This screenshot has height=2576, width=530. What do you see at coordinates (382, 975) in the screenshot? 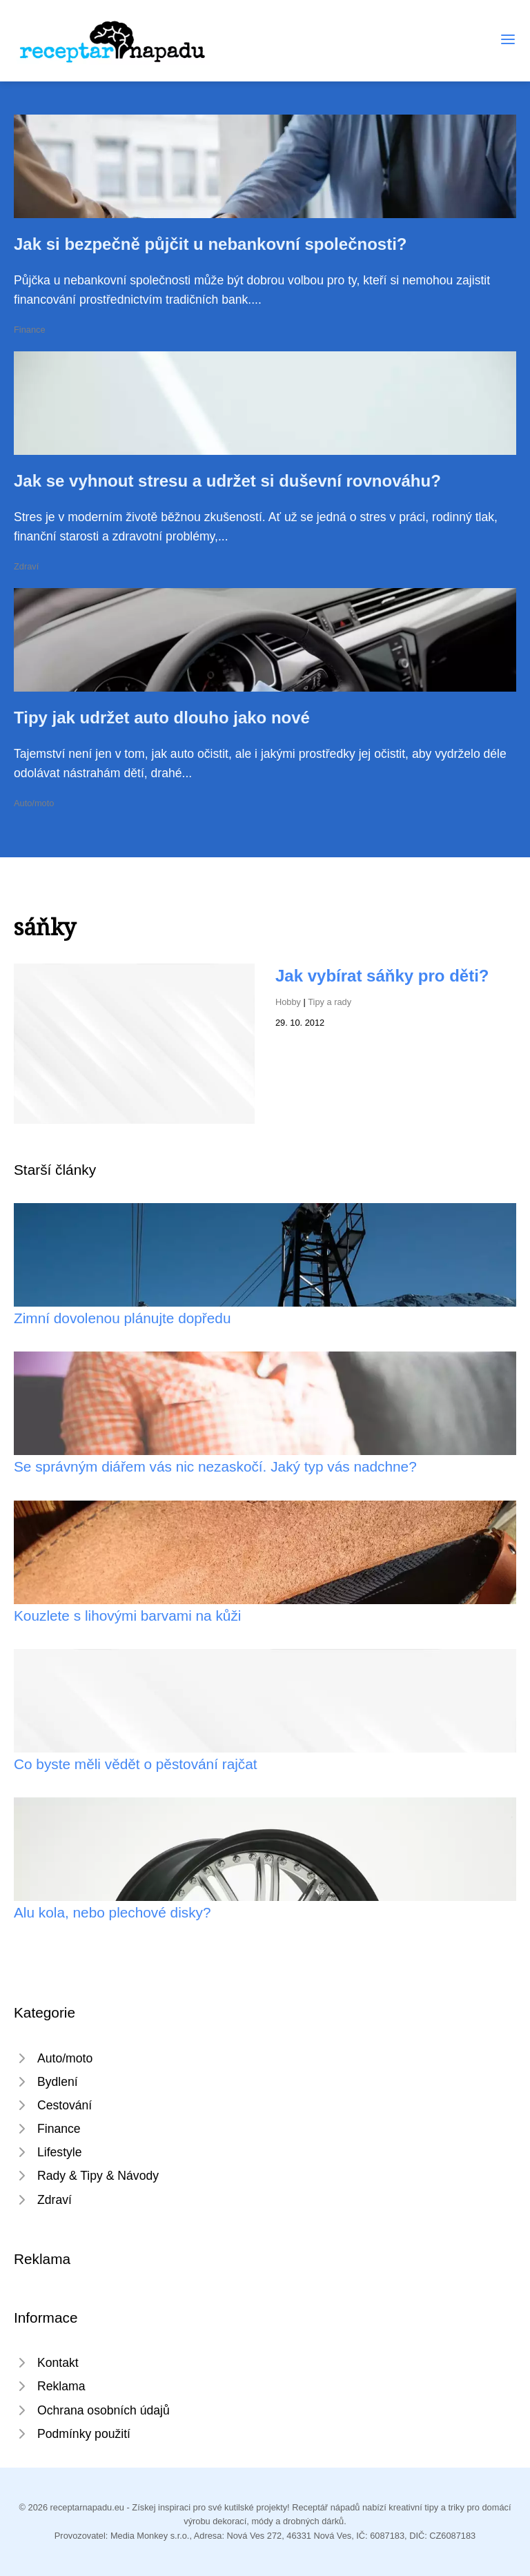
I see `Jak vybírat sáňky pro děti?` at bounding box center [382, 975].